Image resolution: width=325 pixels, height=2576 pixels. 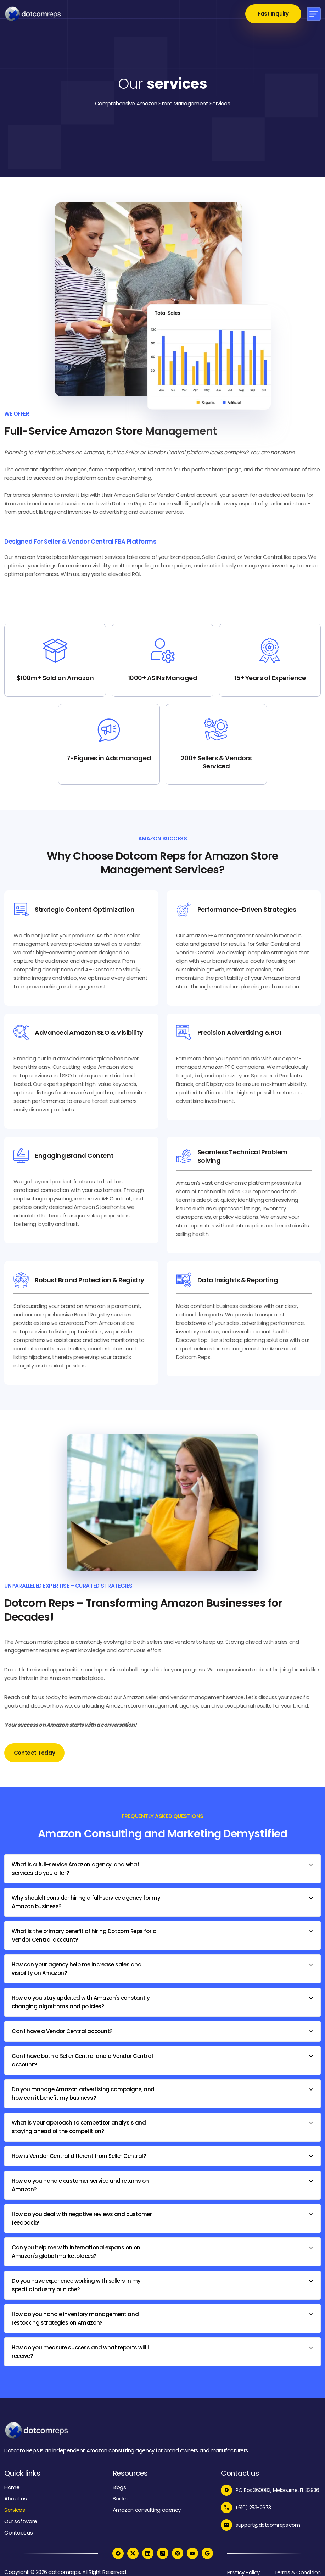 I want to click on Books, so click(x=120, y=2498).